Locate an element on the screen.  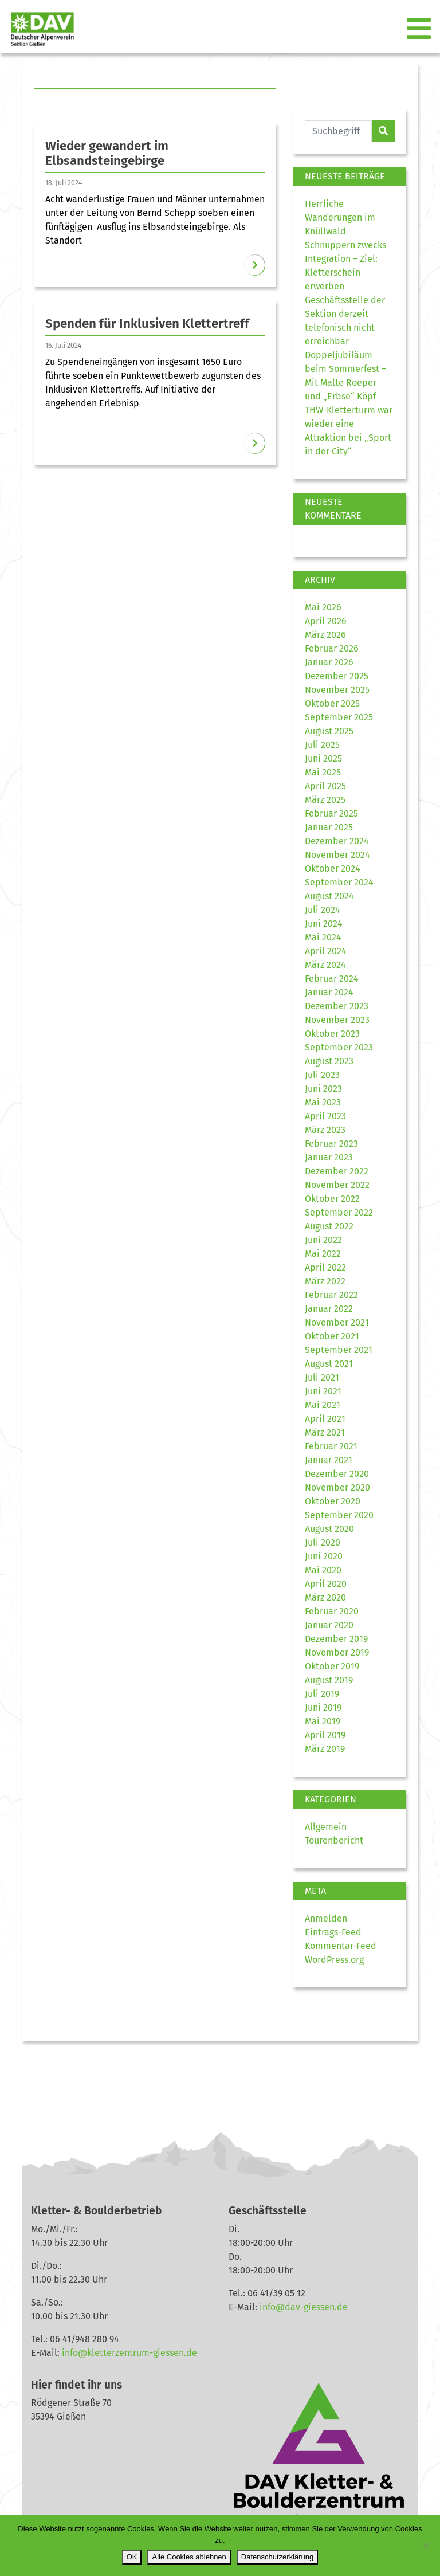
Dezember 2020 is located at coordinates (337, 1473).